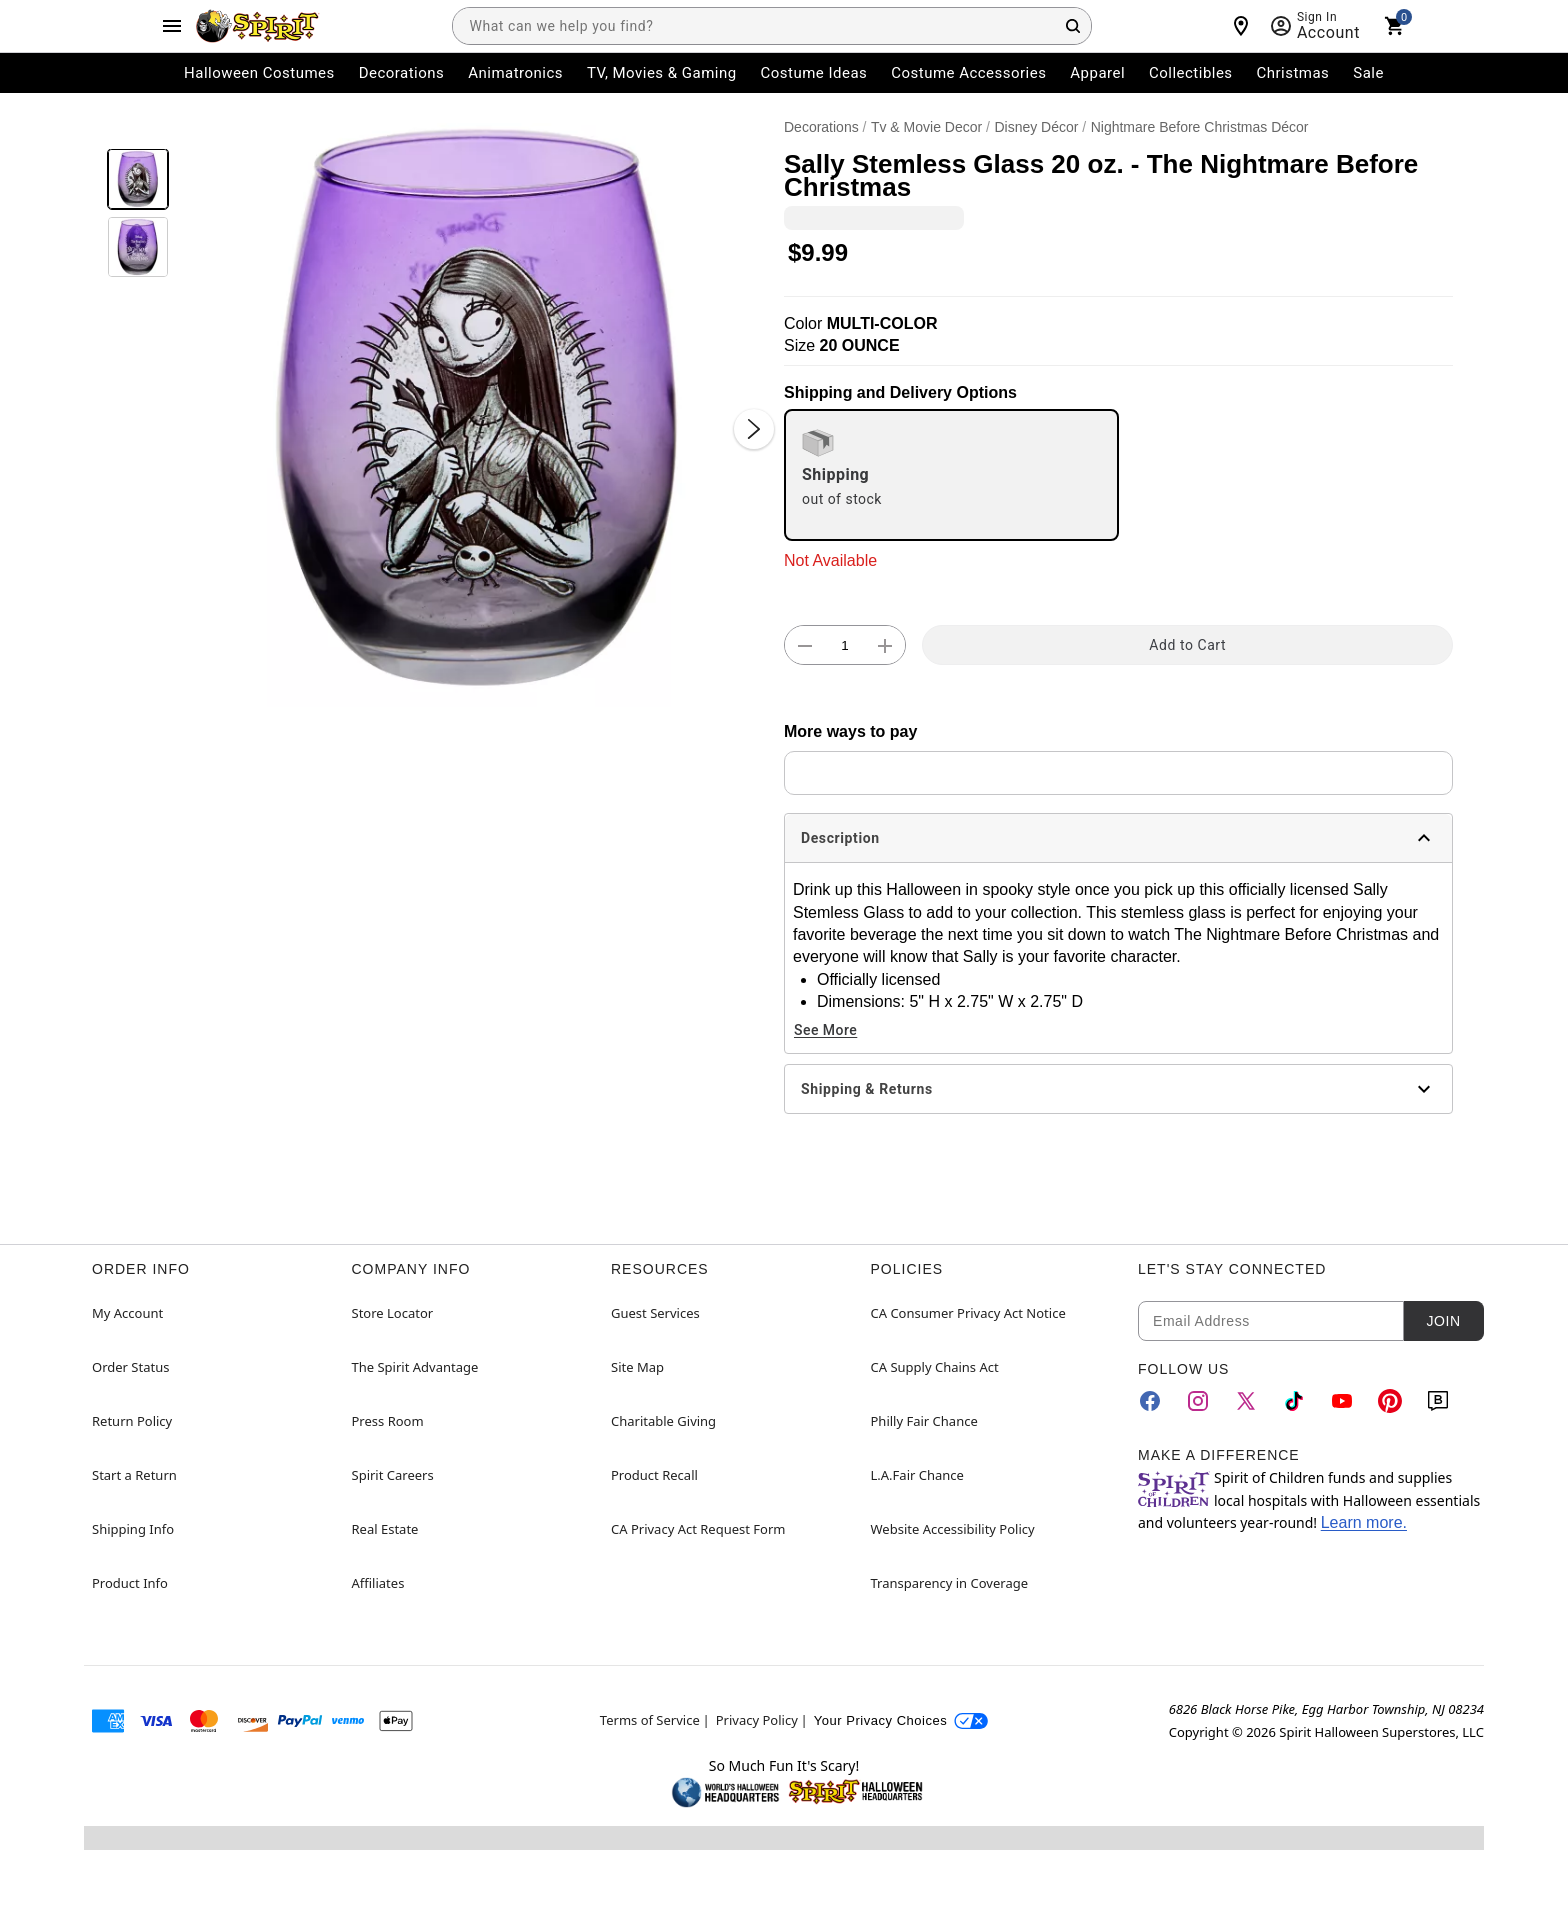 The width and height of the screenshot is (1568, 1922). What do you see at coordinates (757, 1720) in the screenshot?
I see `Privacy Policy` at bounding box center [757, 1720].